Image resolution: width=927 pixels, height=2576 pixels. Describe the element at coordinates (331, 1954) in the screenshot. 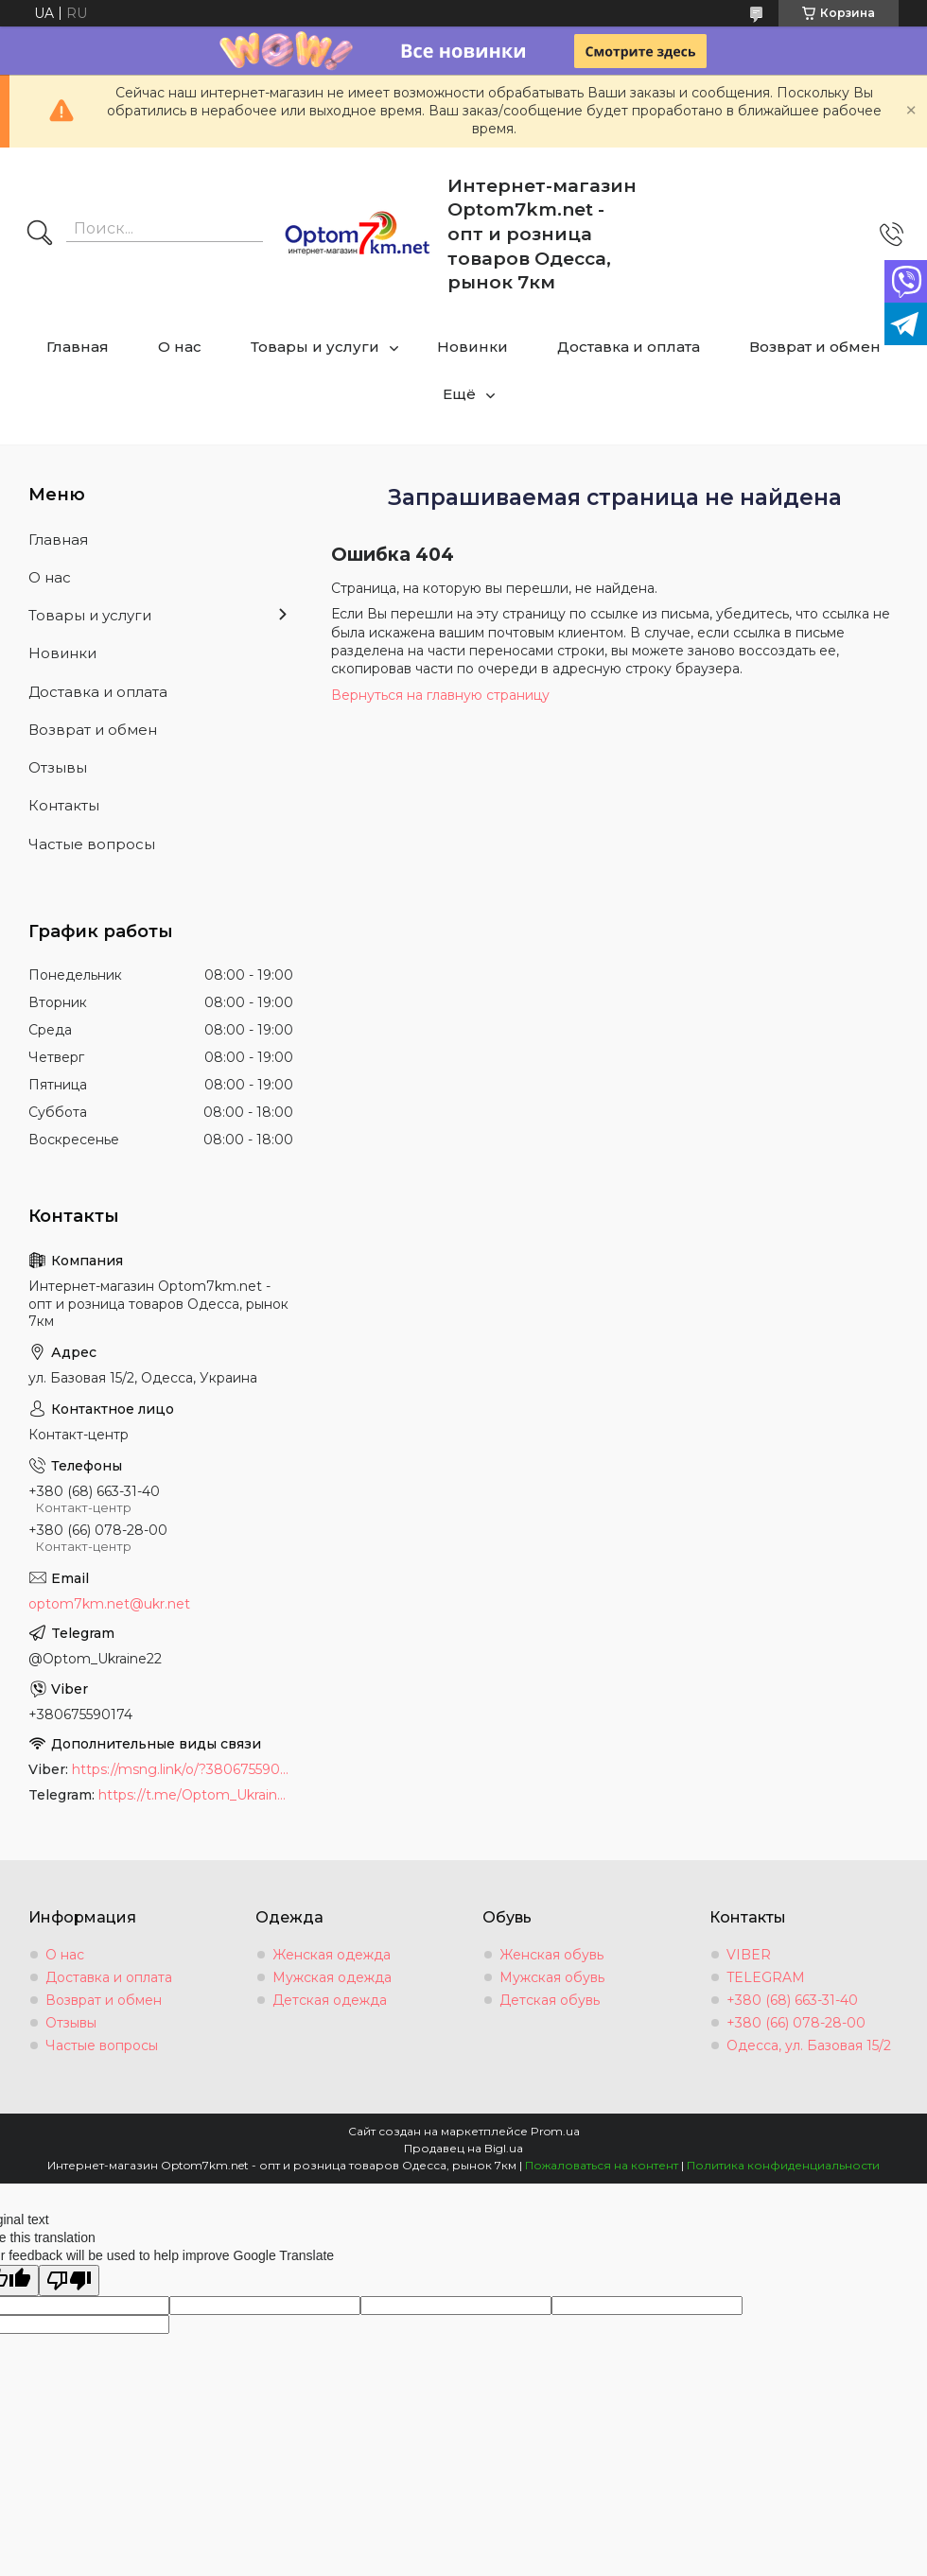

I see `Женская одежда` at that location.